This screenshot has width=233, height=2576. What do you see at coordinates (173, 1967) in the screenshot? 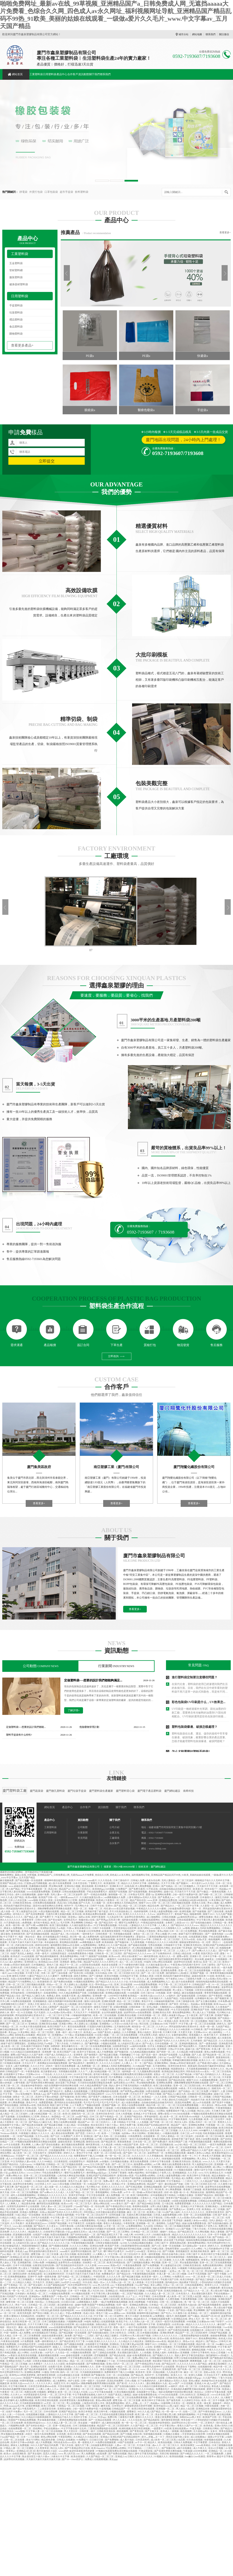
I see `国产农村妇女精品一二区` at bounding box center [173, 1967].